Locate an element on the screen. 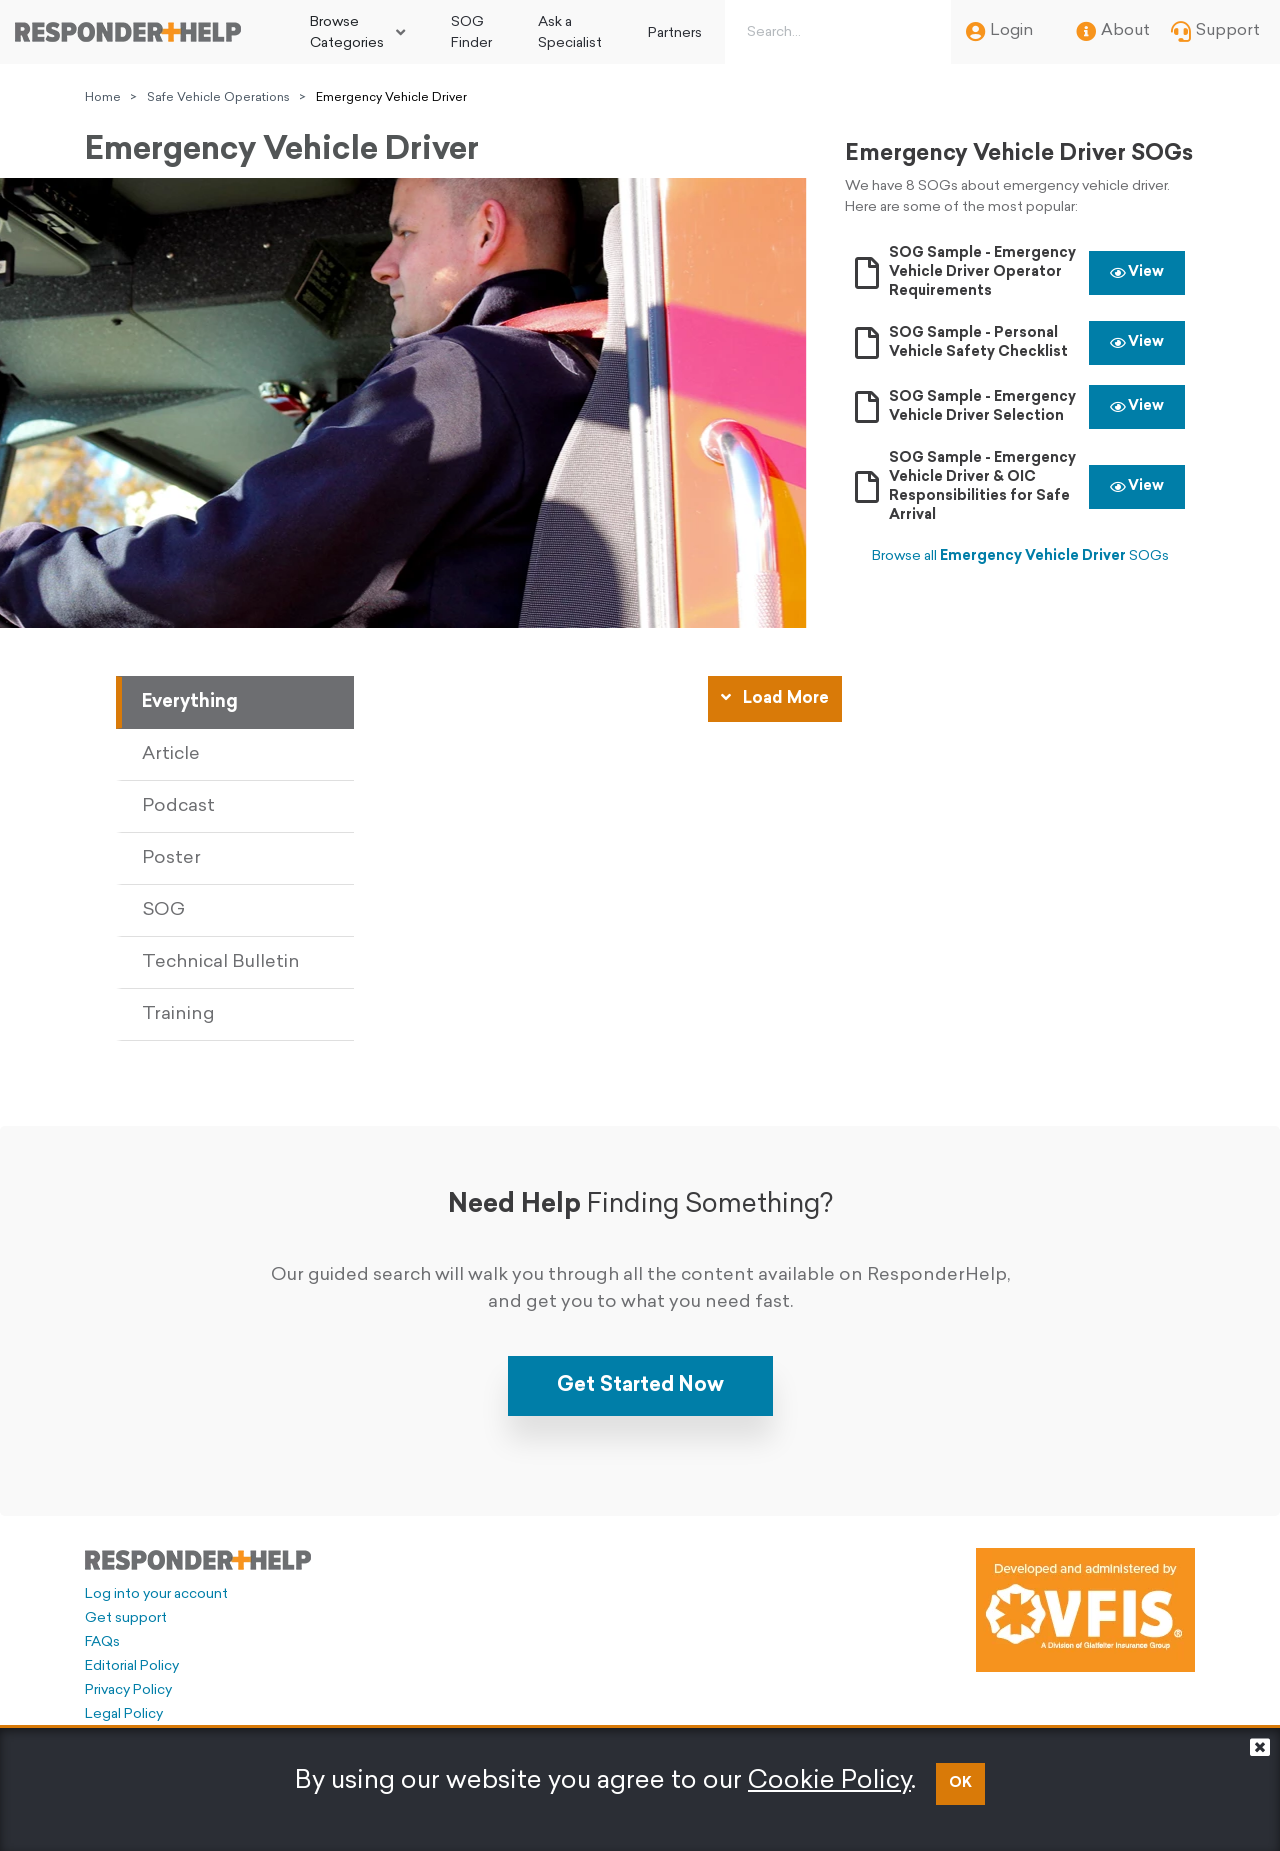 The width and height of the screenshot is (1280, 1851). About [menuitem] is located at coordinates (1113, 32).